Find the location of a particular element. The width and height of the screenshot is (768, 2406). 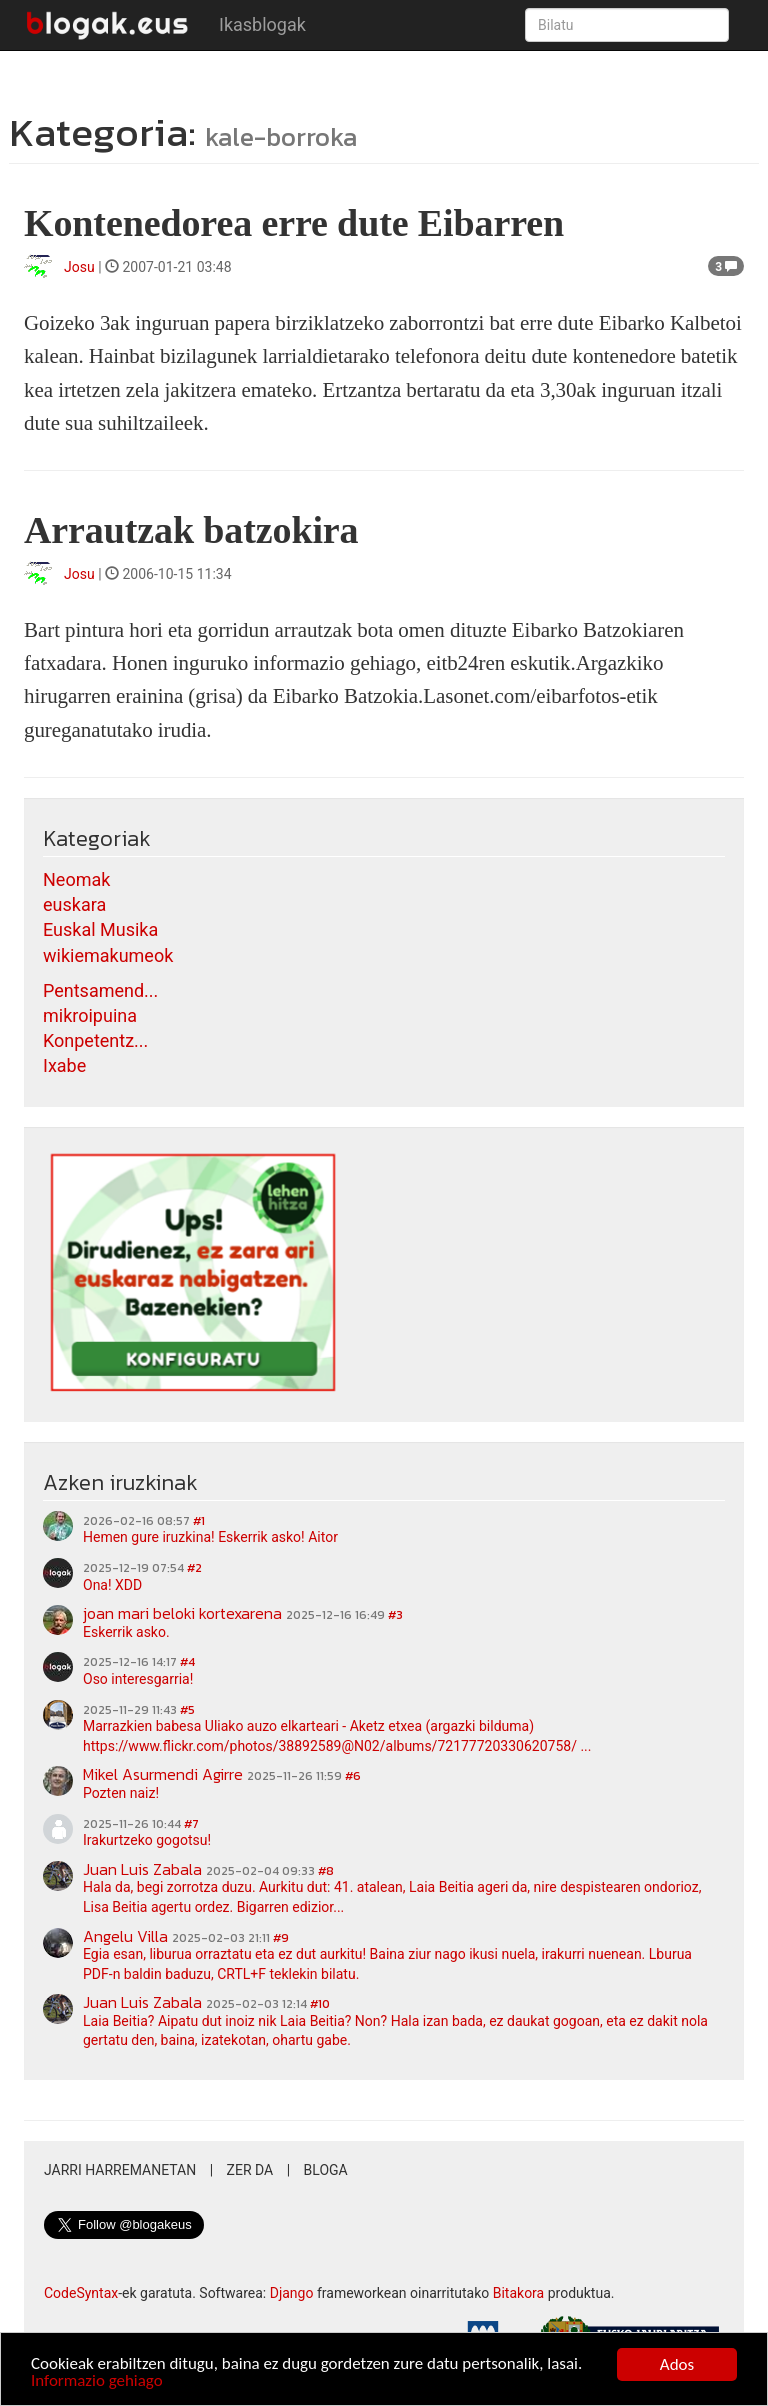

Oso interesgarria! is located at coordinates (138, 1679).